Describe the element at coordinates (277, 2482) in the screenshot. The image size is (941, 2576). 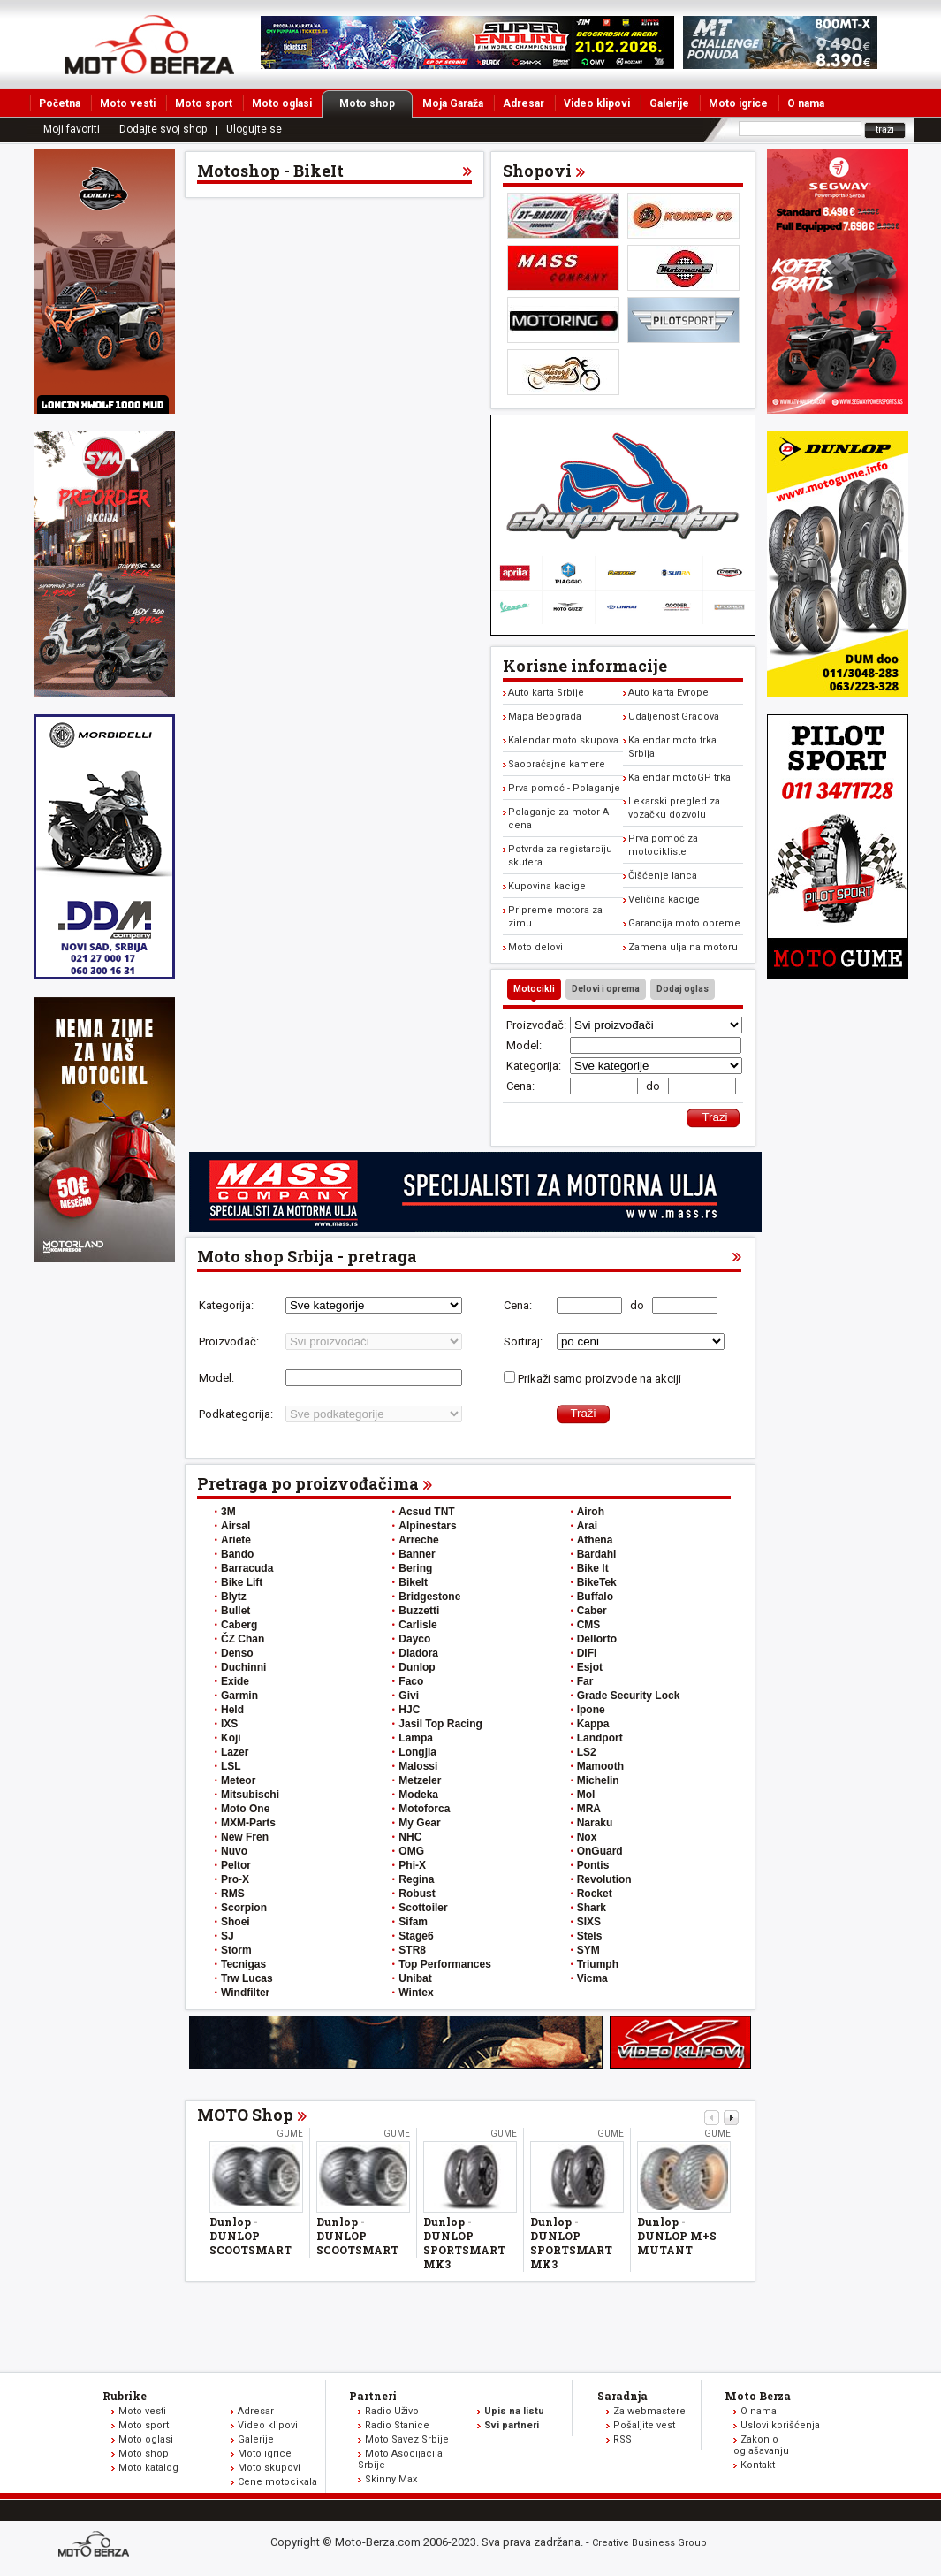
I see `Cene motocikala` at that location.